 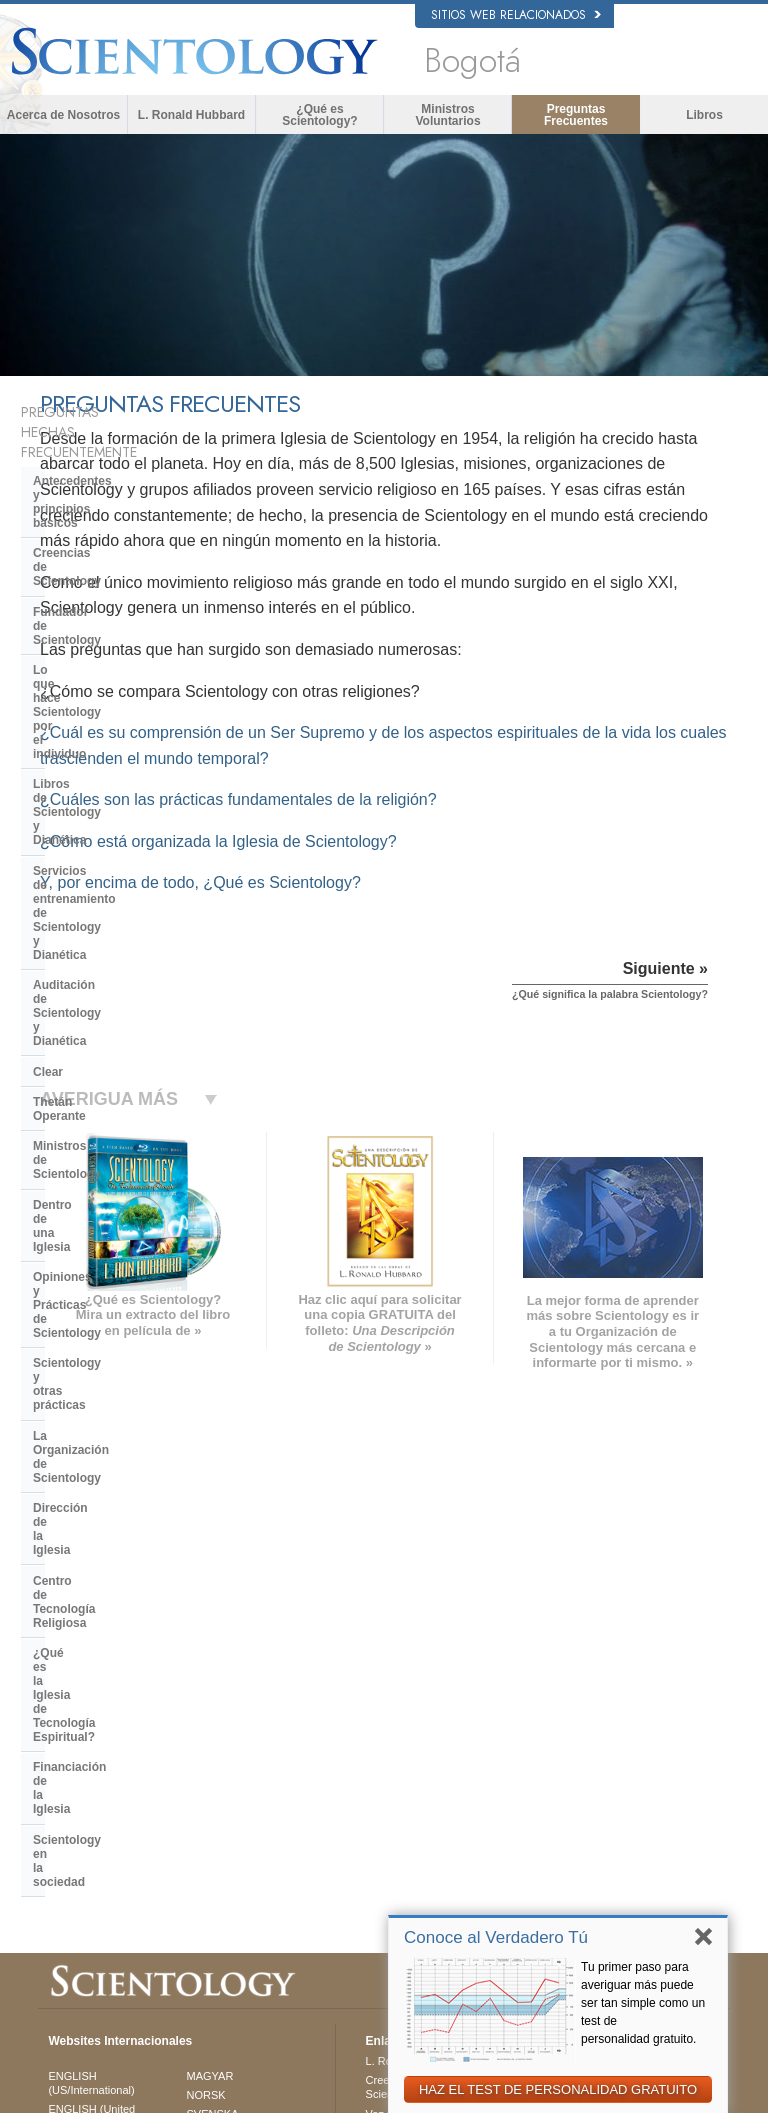 I want to click on L. Ronald Hubbard, so click(x=191, y=115).